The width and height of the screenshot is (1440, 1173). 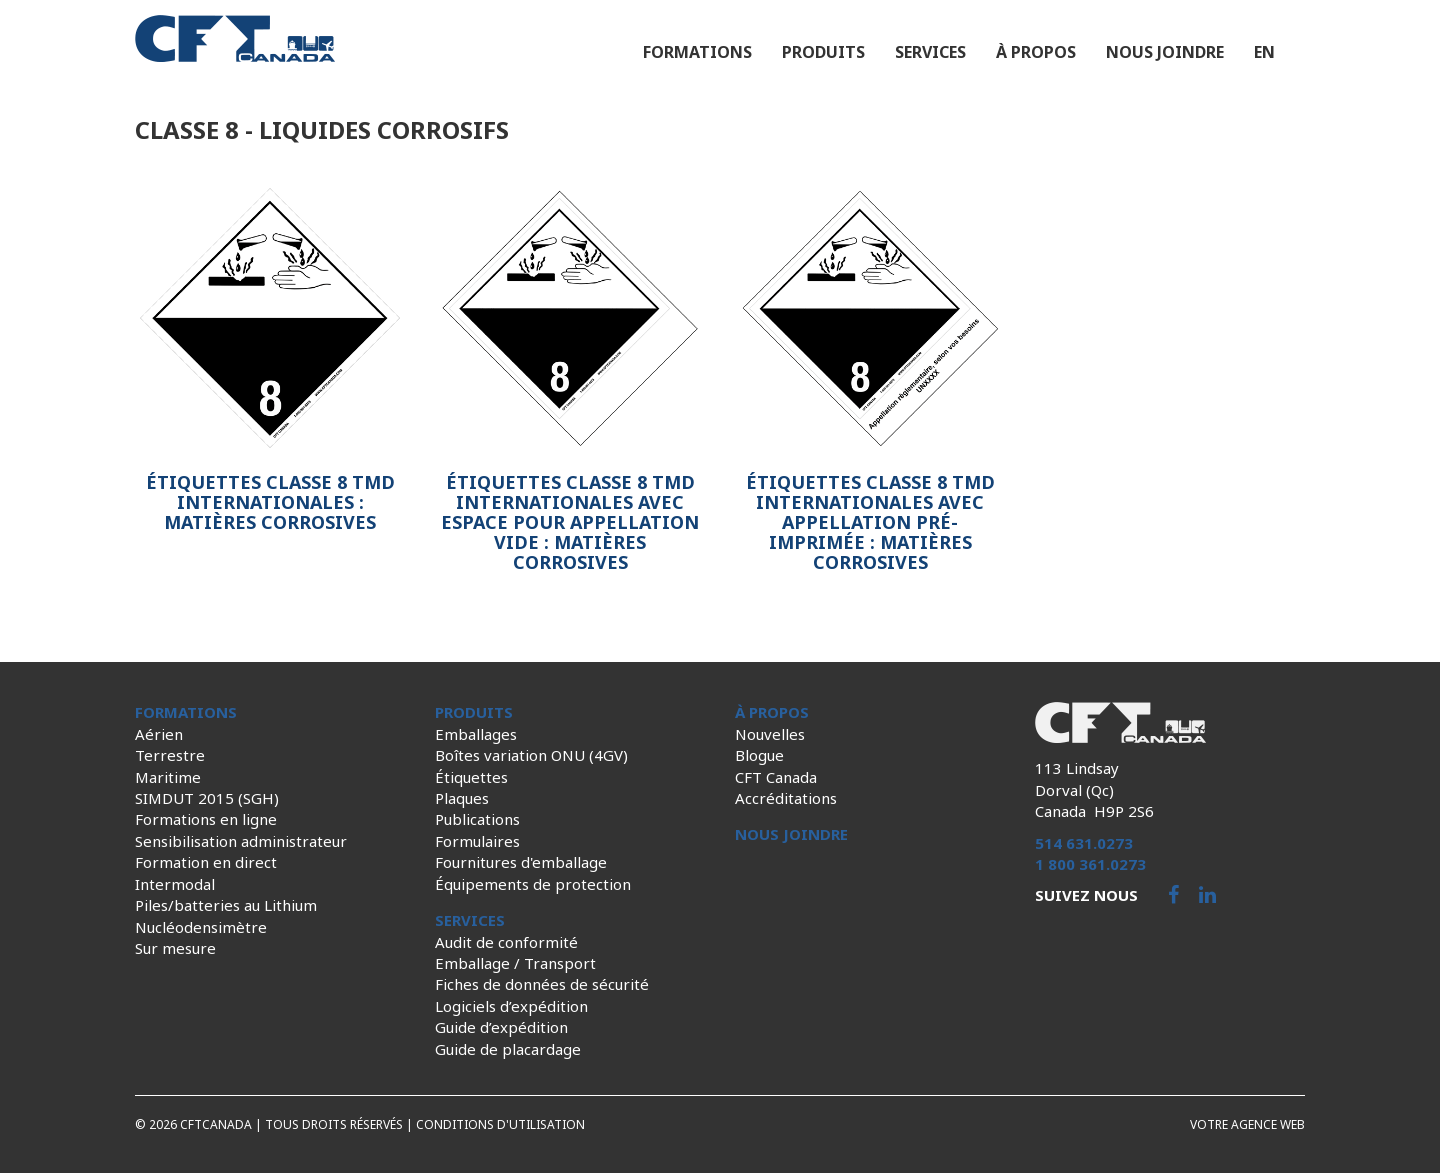 I want to click on Boîtes variation ONU (4GV), so click(x=531, y=755).